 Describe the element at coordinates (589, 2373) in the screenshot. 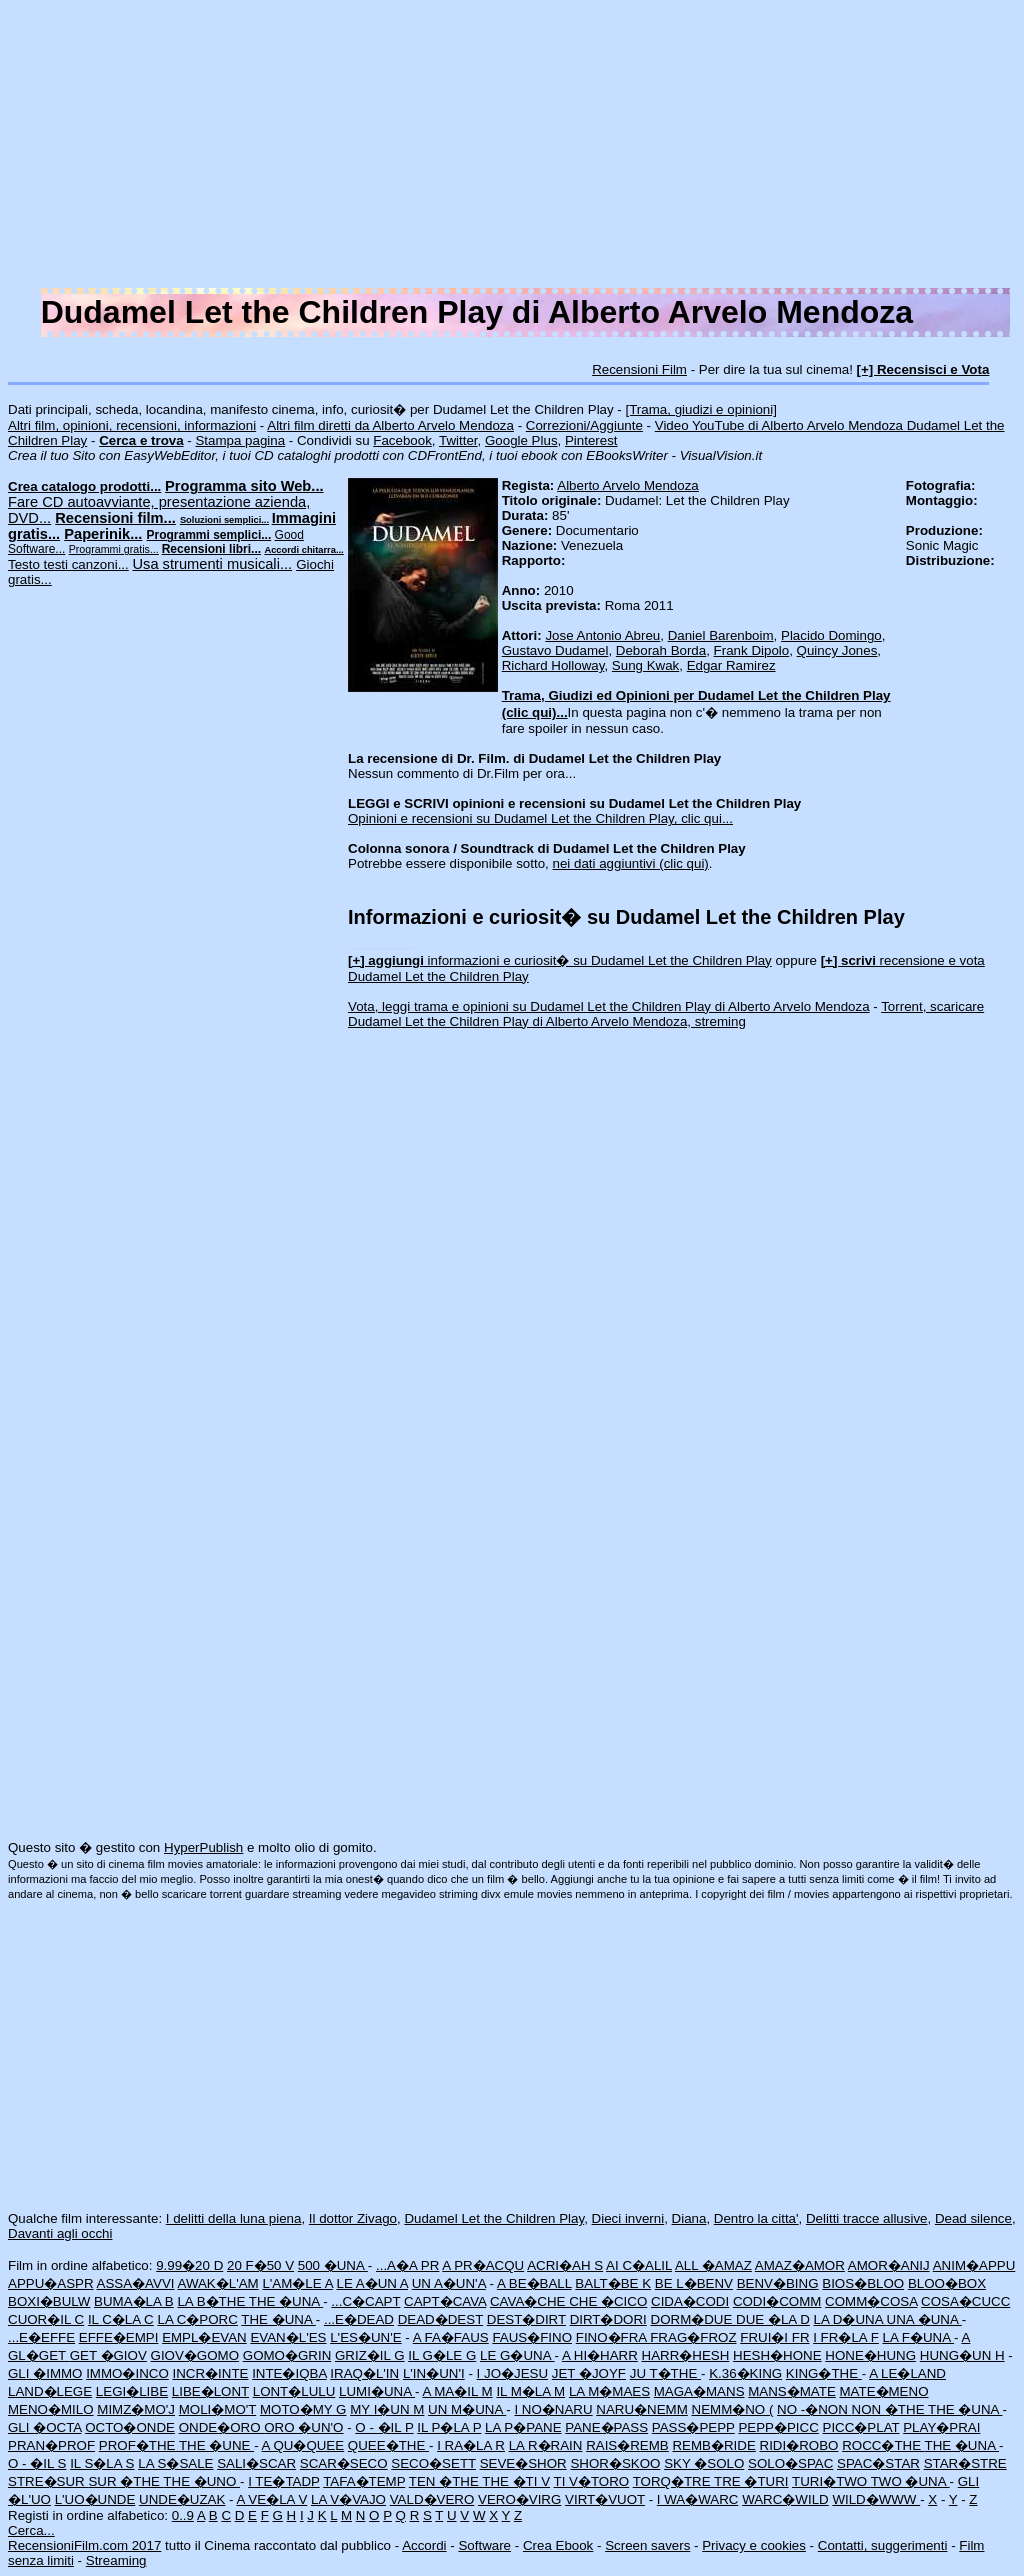

I see `JET �JOYF` at that location.